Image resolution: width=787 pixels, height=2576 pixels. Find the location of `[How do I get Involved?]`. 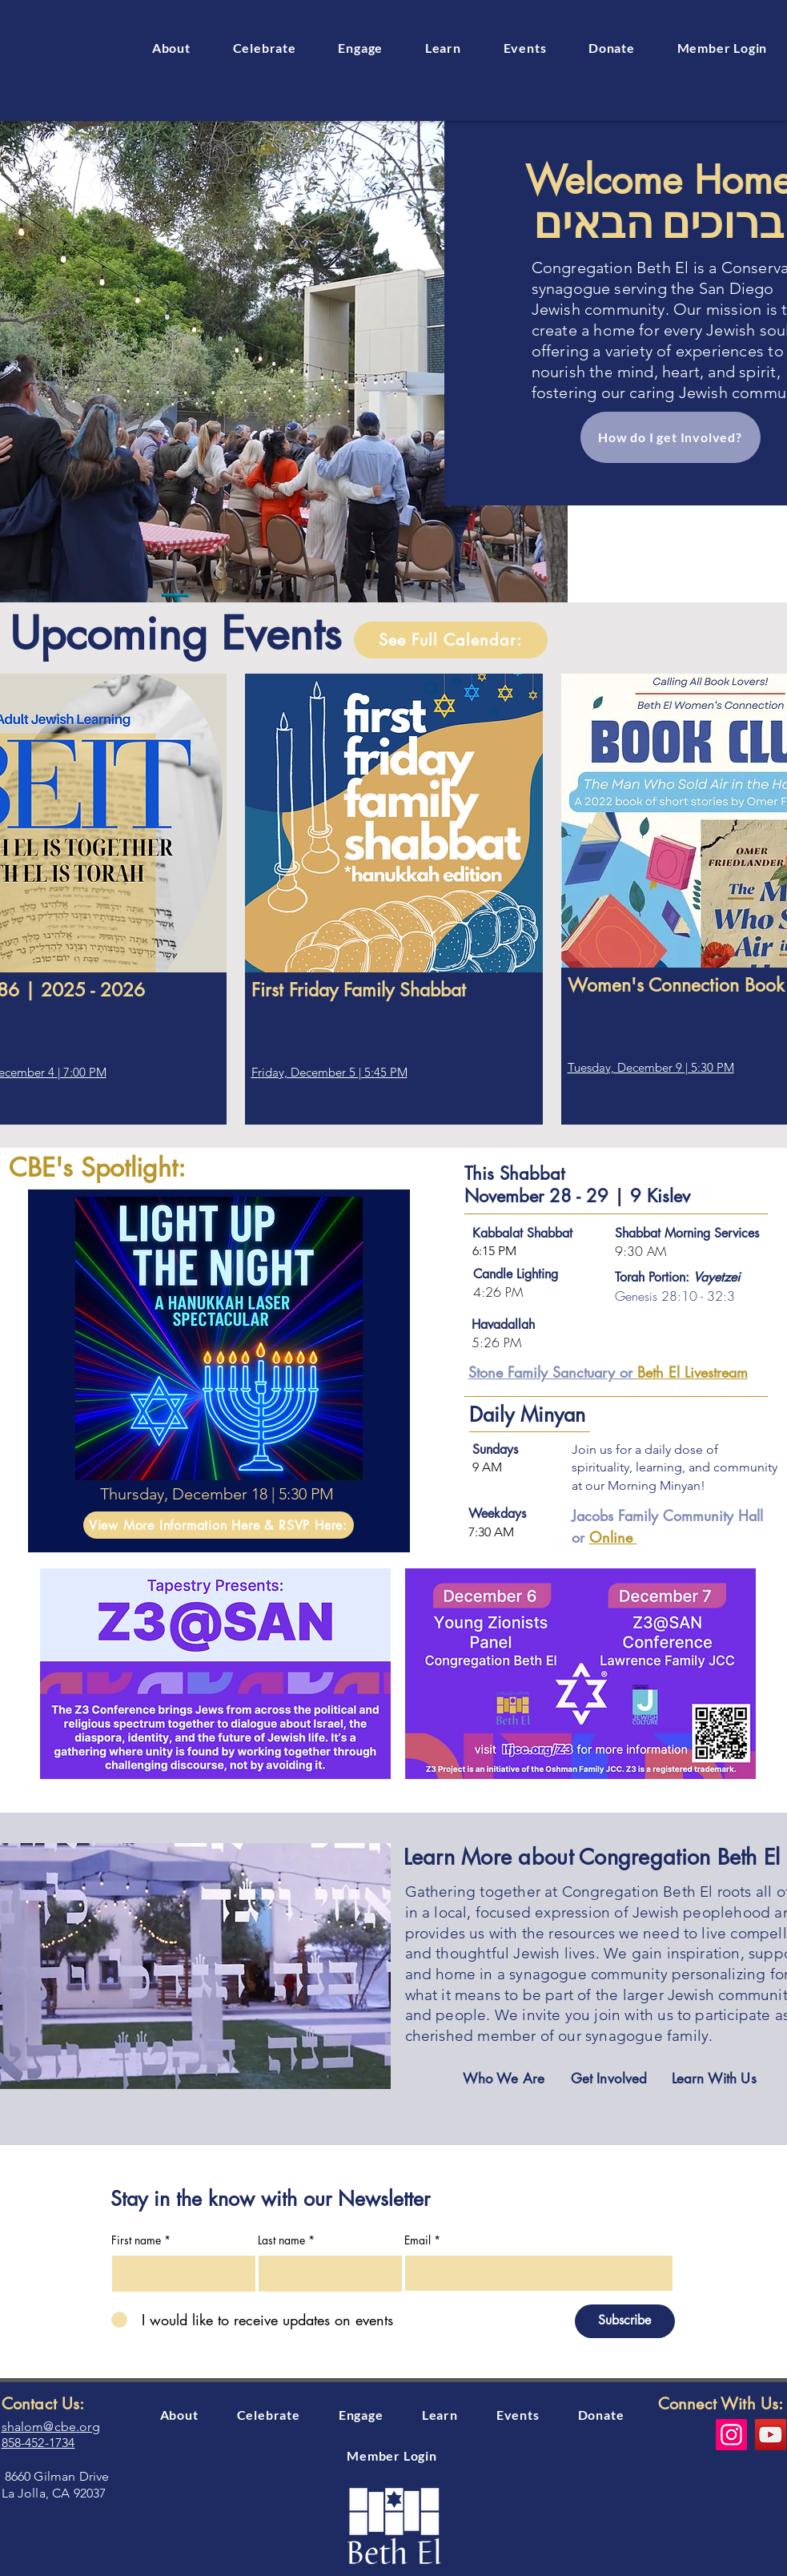

[How do I get Involved?] is located at coordinates (670, 437).